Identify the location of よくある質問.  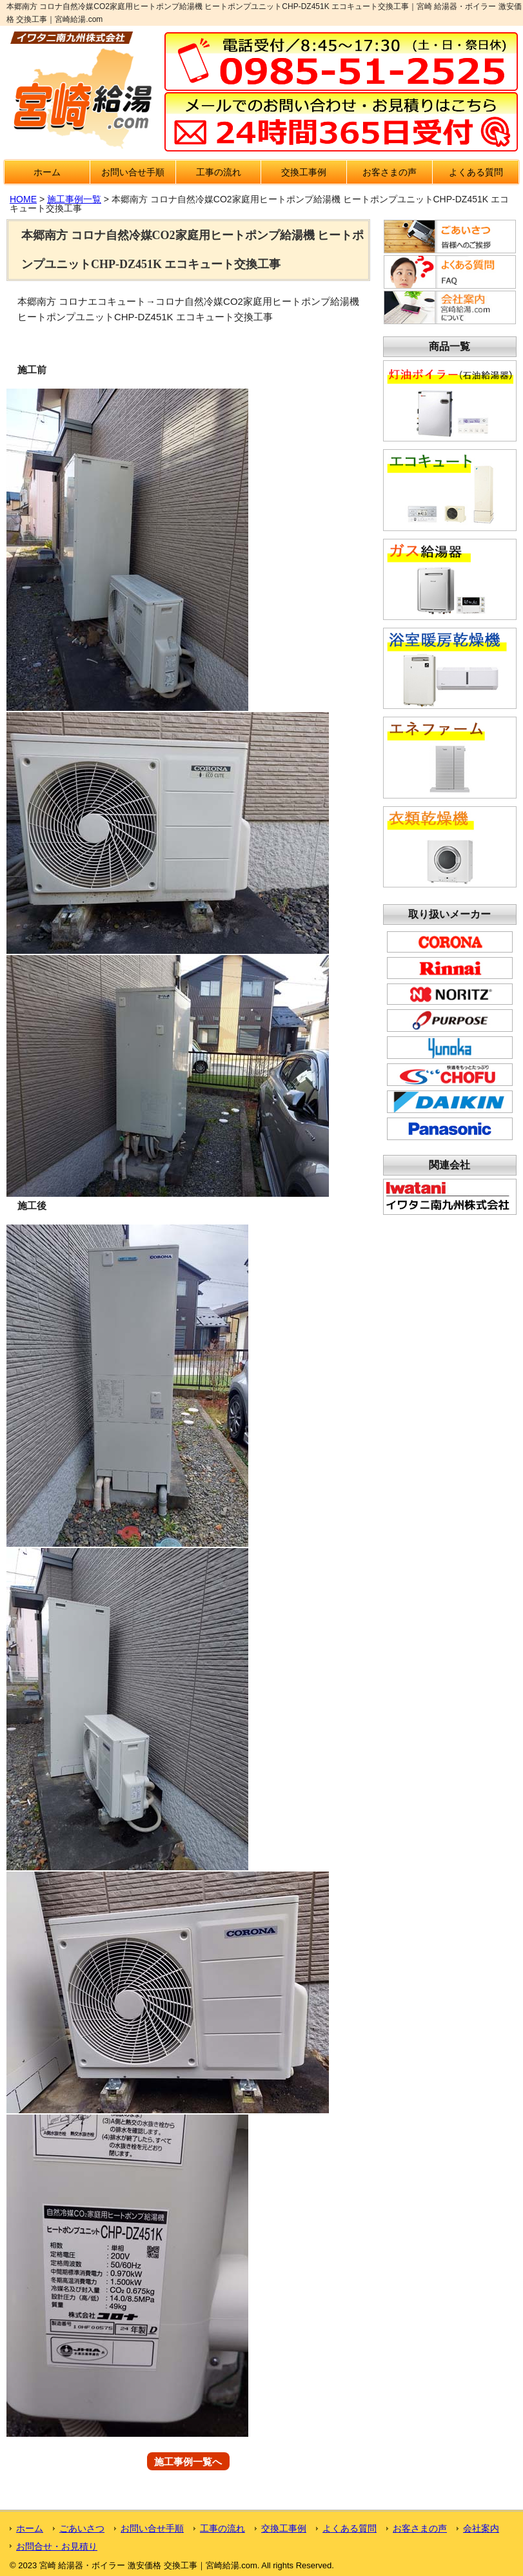
(476, 172).